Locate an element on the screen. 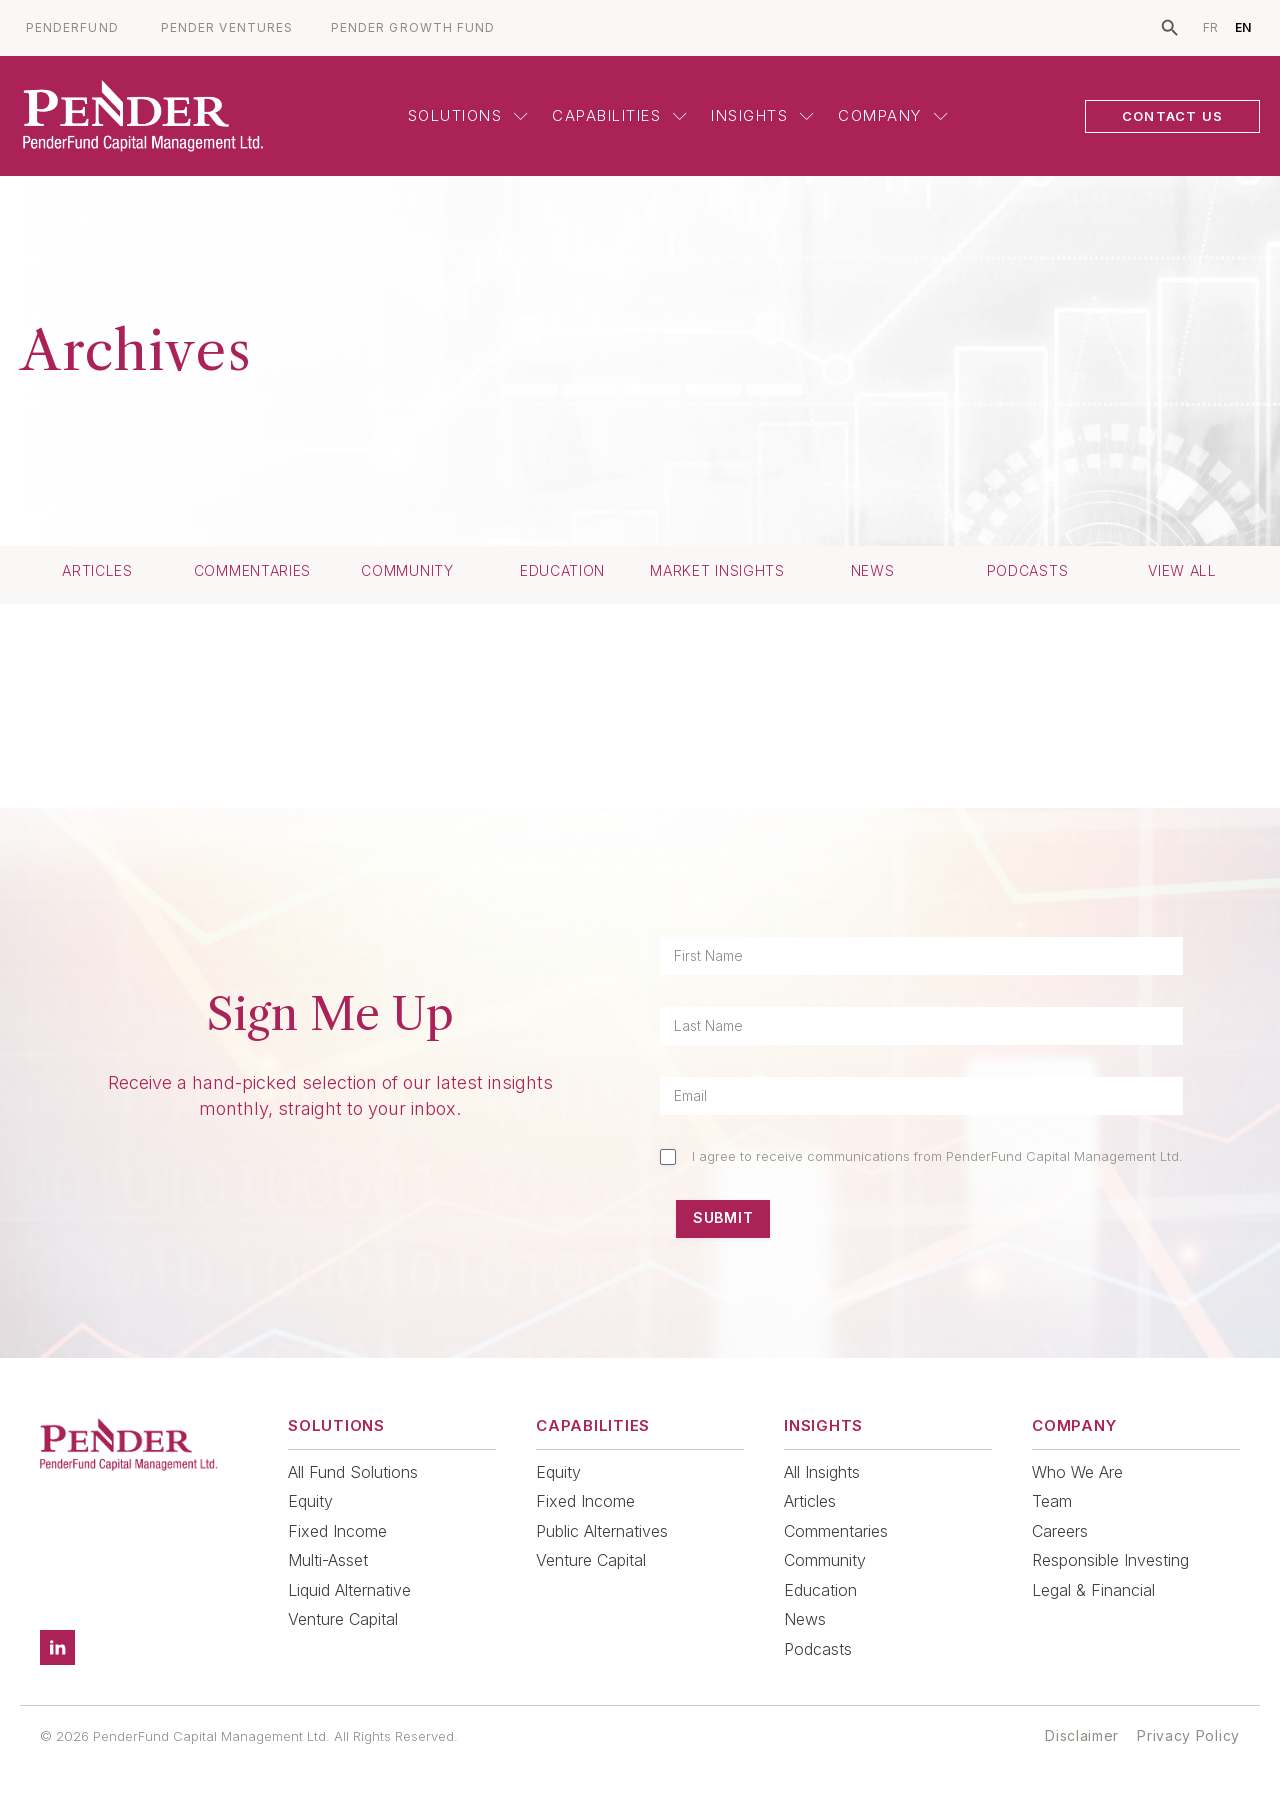 This screenshot has height=1816, width=1280. Liquid Alternative is located at coordinates (349, 1590).